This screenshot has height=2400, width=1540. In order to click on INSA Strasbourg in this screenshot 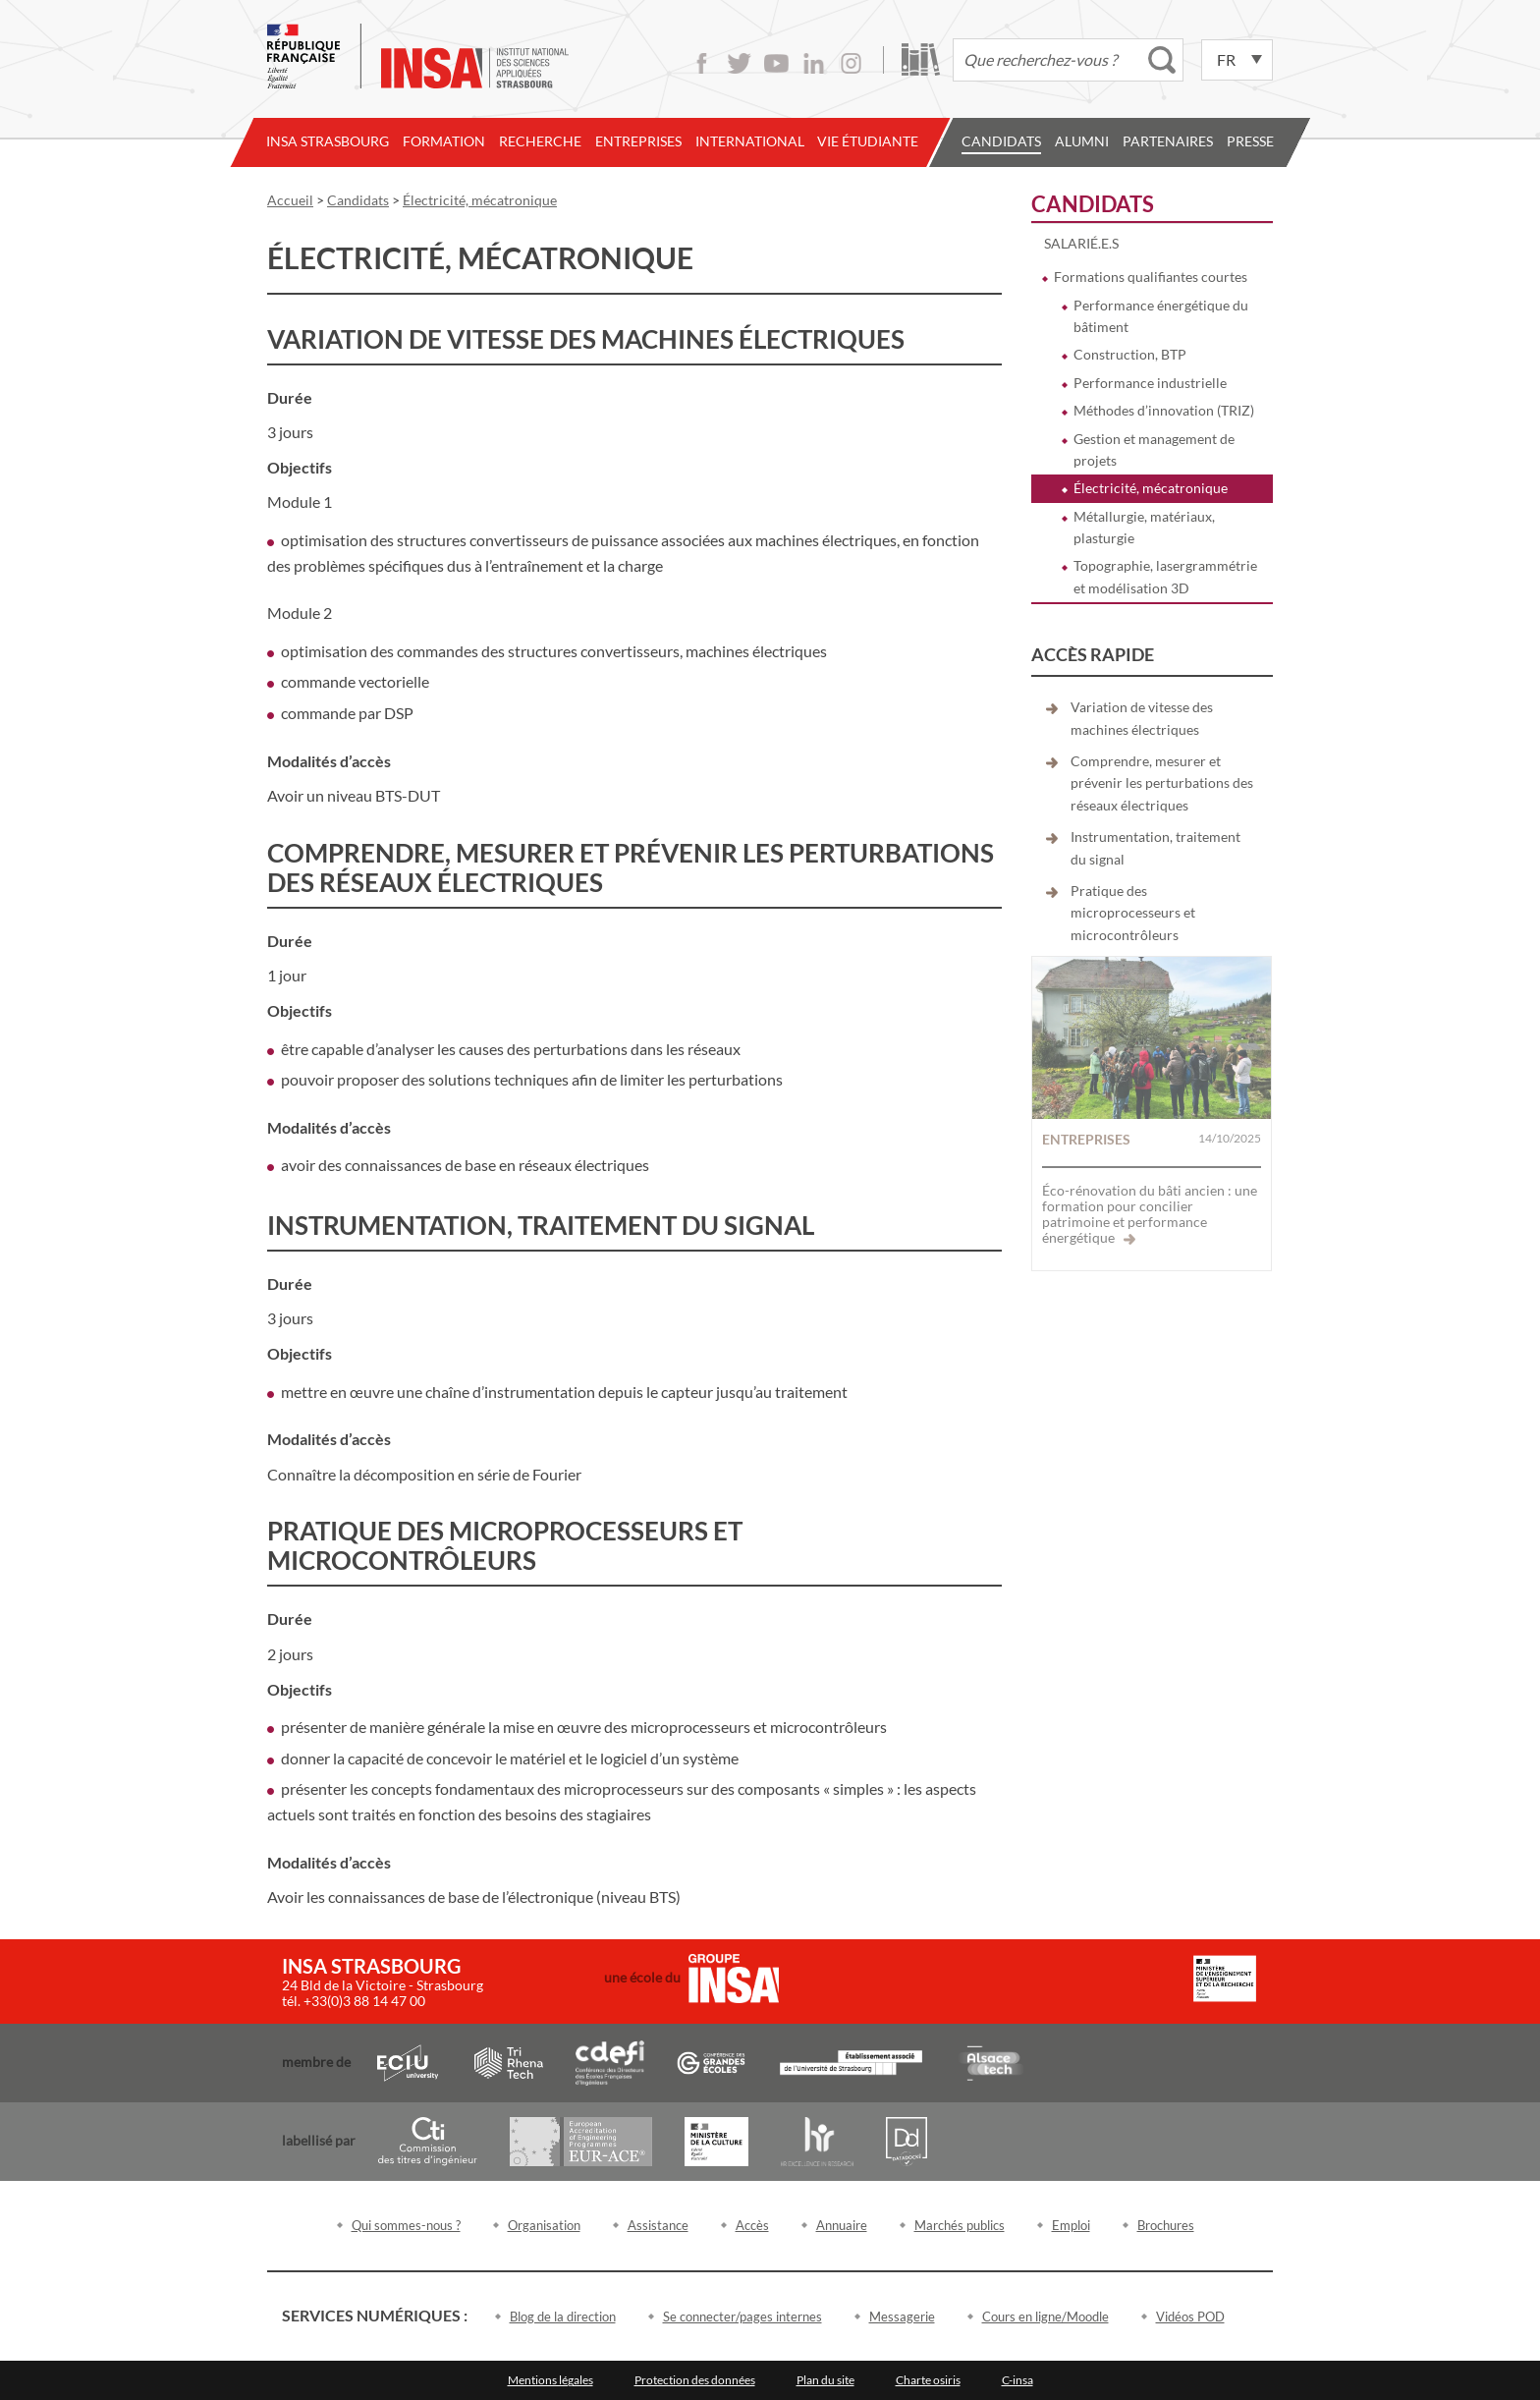, I will do `click(327, 141)`.